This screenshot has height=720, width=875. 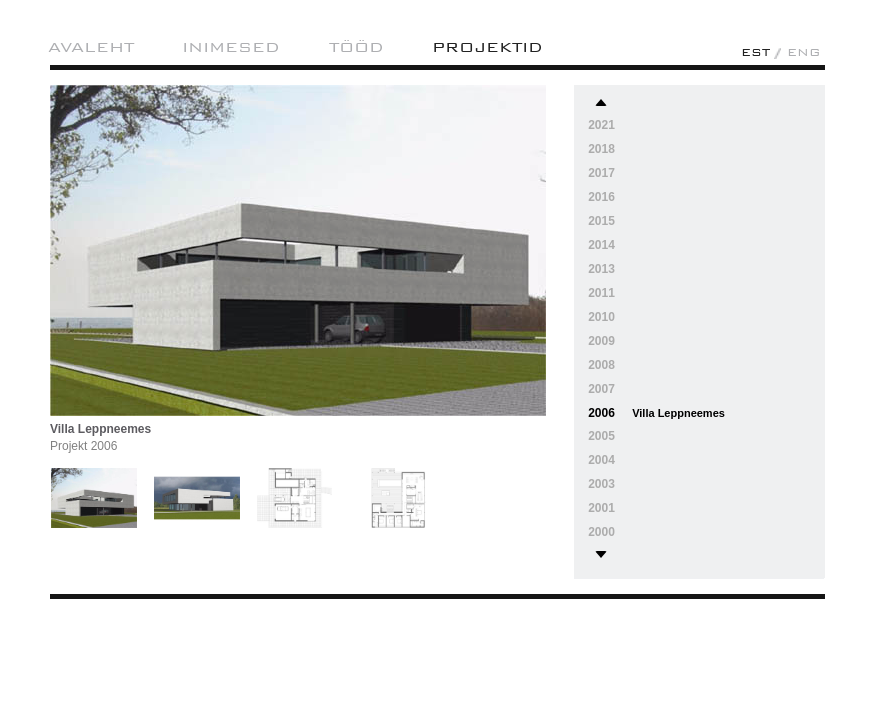 I want to click on 2005, so click(x=601, y=436).